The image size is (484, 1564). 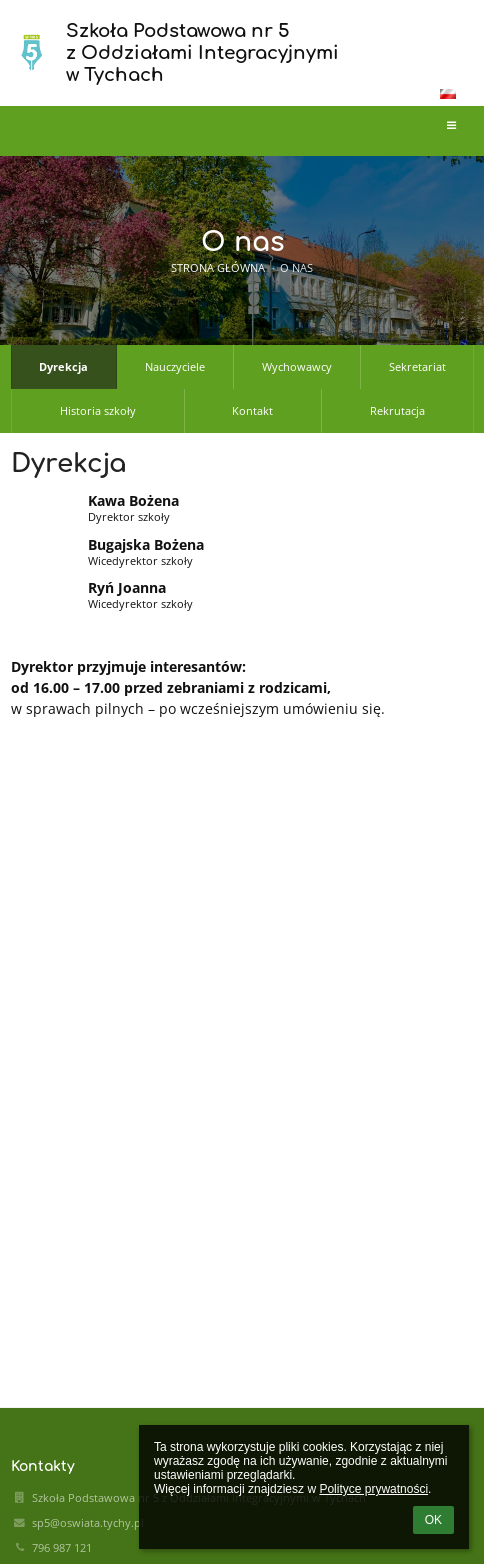 I want to click on Rekrutacja, so click(x=397, y=411).